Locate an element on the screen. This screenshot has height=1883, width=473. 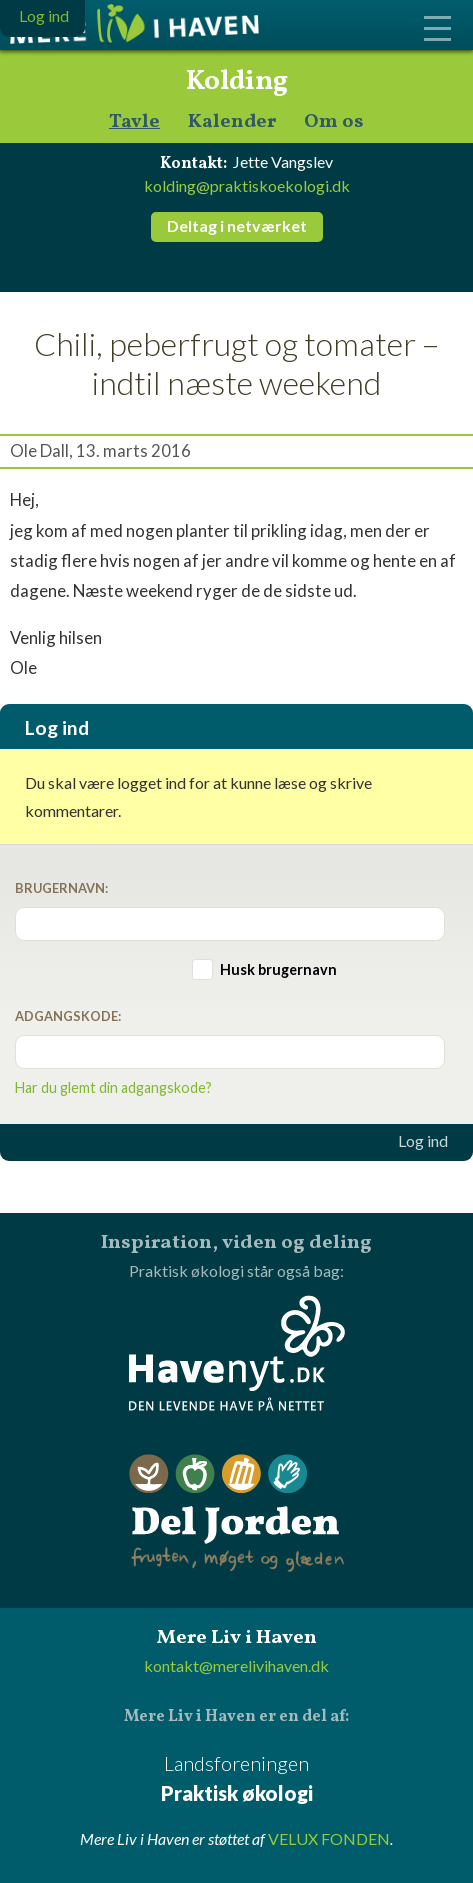
Tavle is located at coordinates (134, 122).